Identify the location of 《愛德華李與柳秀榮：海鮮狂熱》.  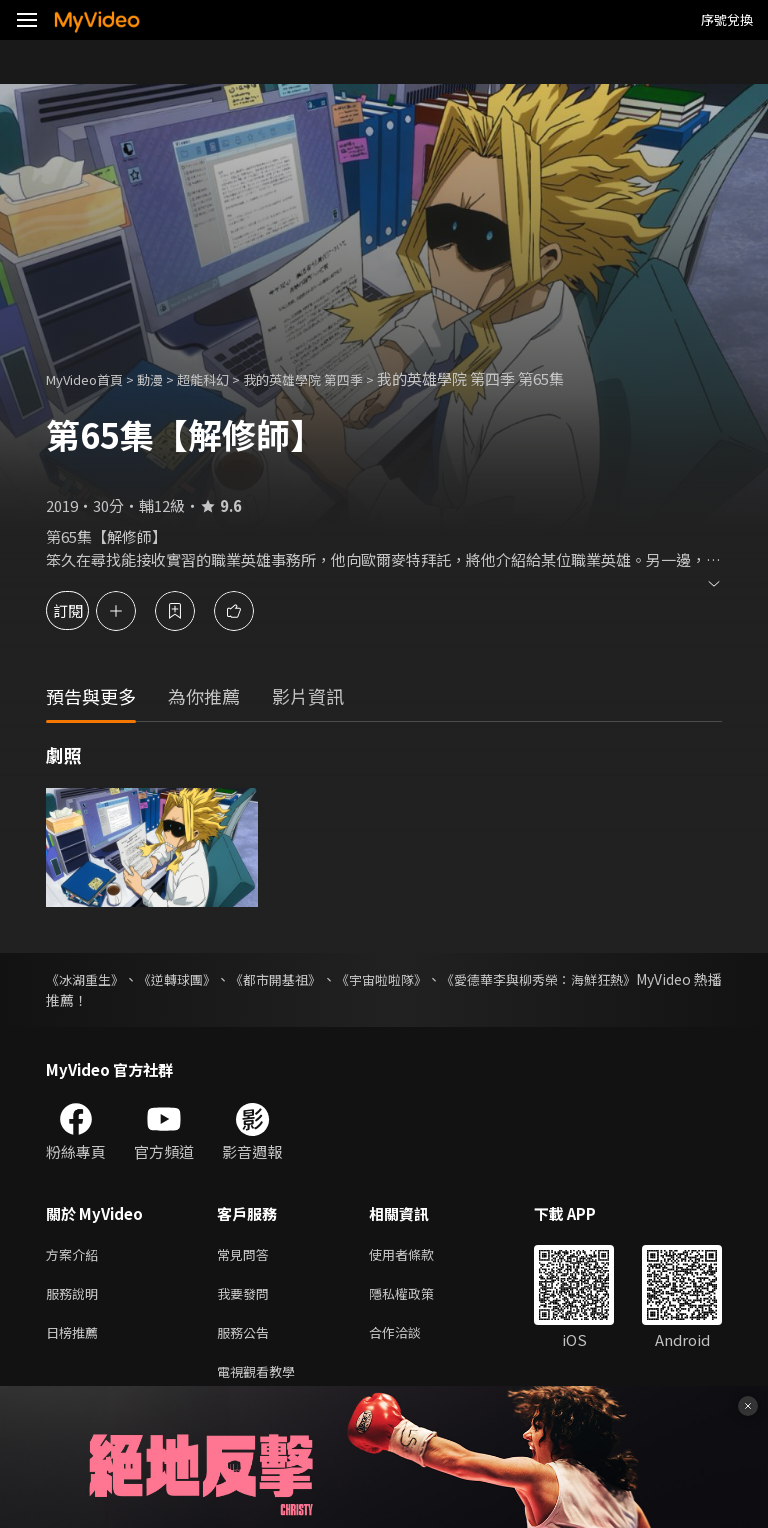
(617, 979).